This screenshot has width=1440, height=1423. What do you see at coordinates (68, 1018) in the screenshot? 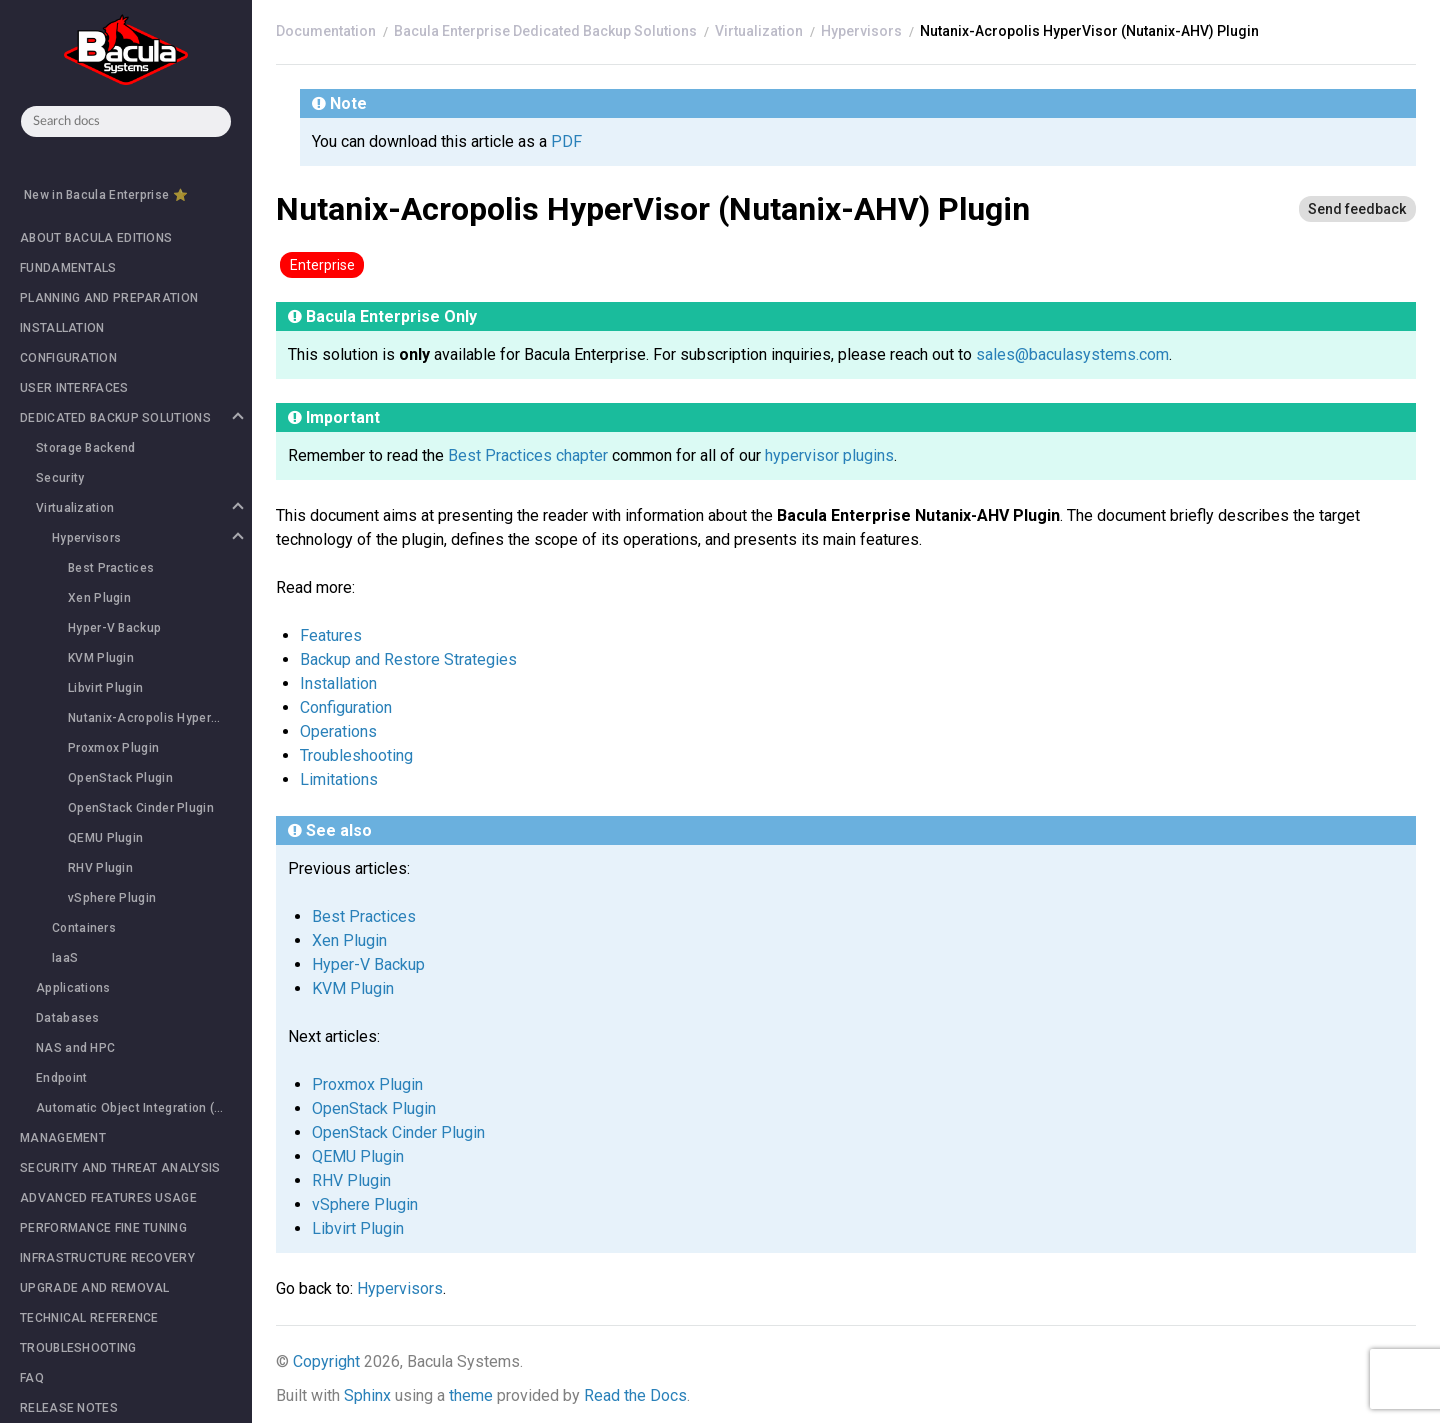
I see `Databases` at bounding box center [68, 1018].